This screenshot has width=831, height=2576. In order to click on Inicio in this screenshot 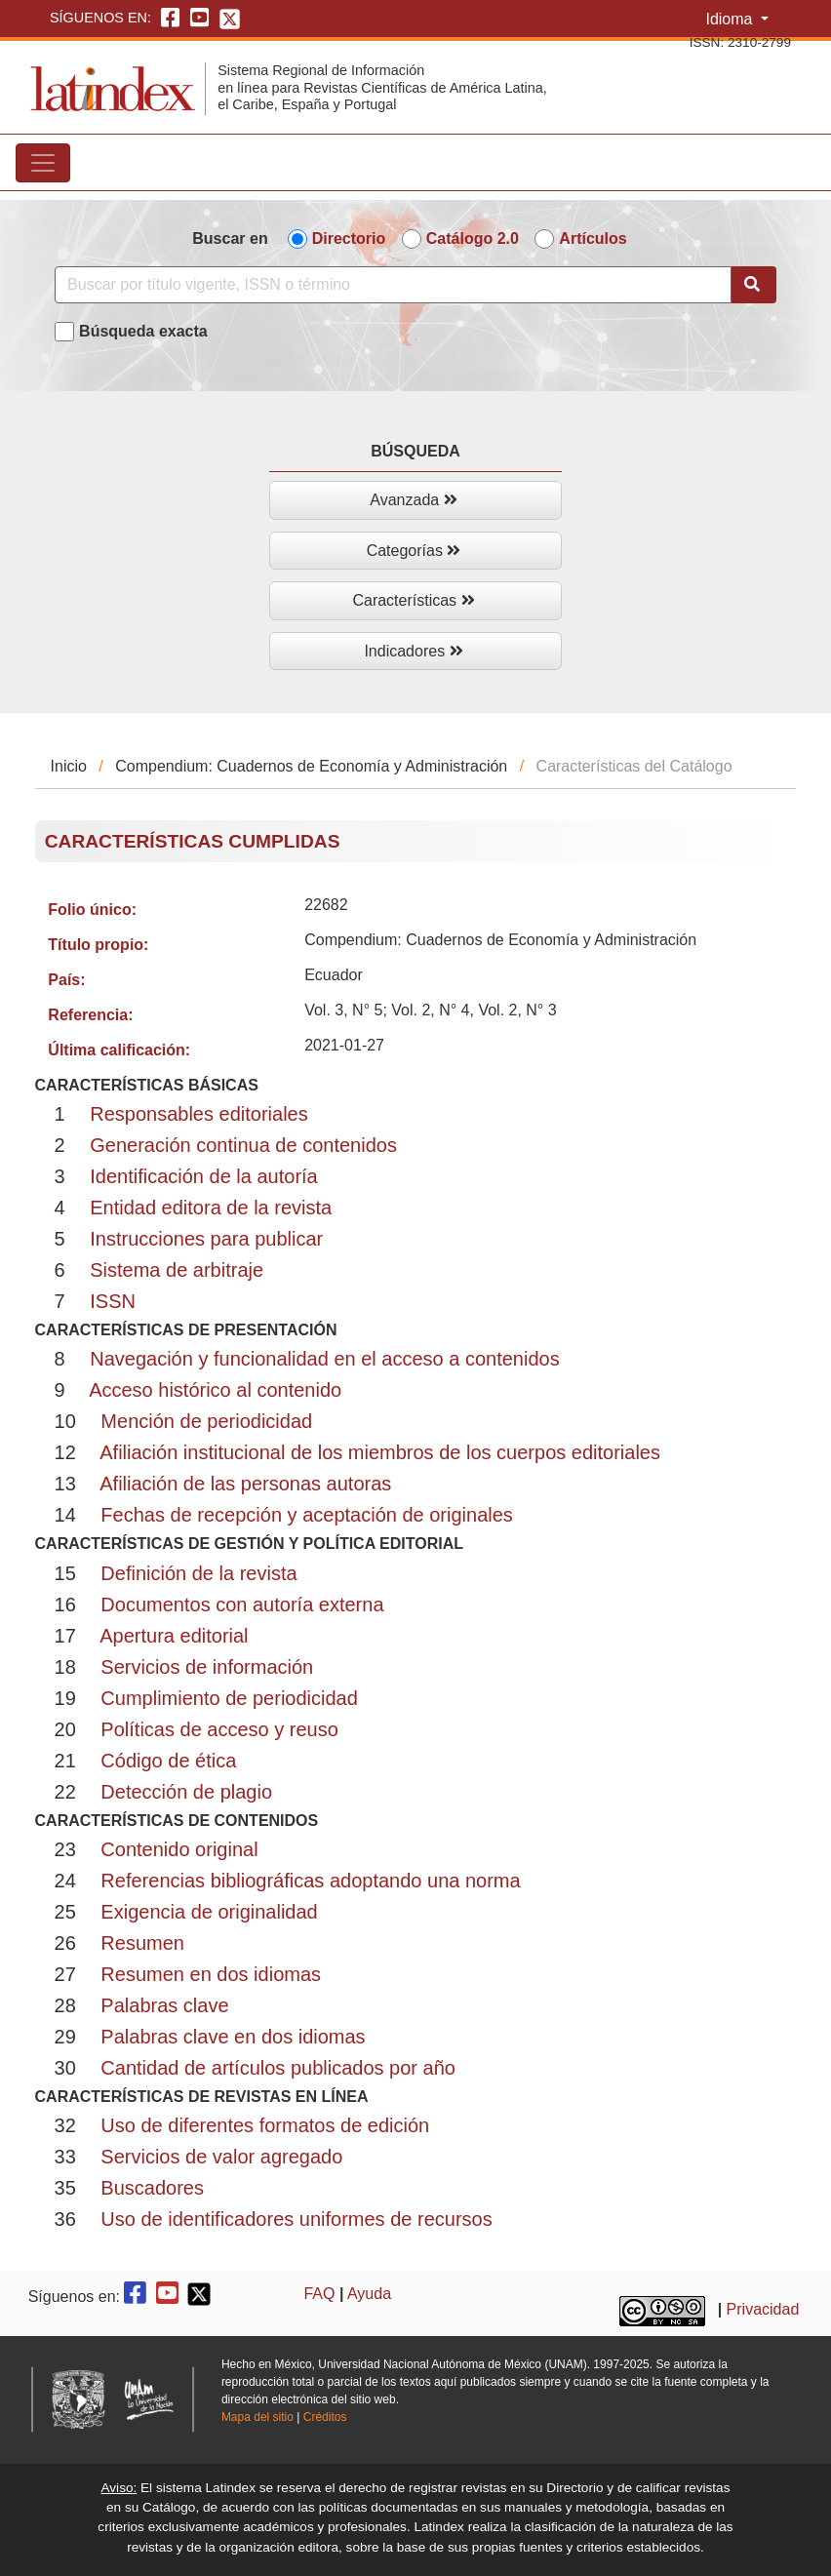, I will do `click(69, 766)`.